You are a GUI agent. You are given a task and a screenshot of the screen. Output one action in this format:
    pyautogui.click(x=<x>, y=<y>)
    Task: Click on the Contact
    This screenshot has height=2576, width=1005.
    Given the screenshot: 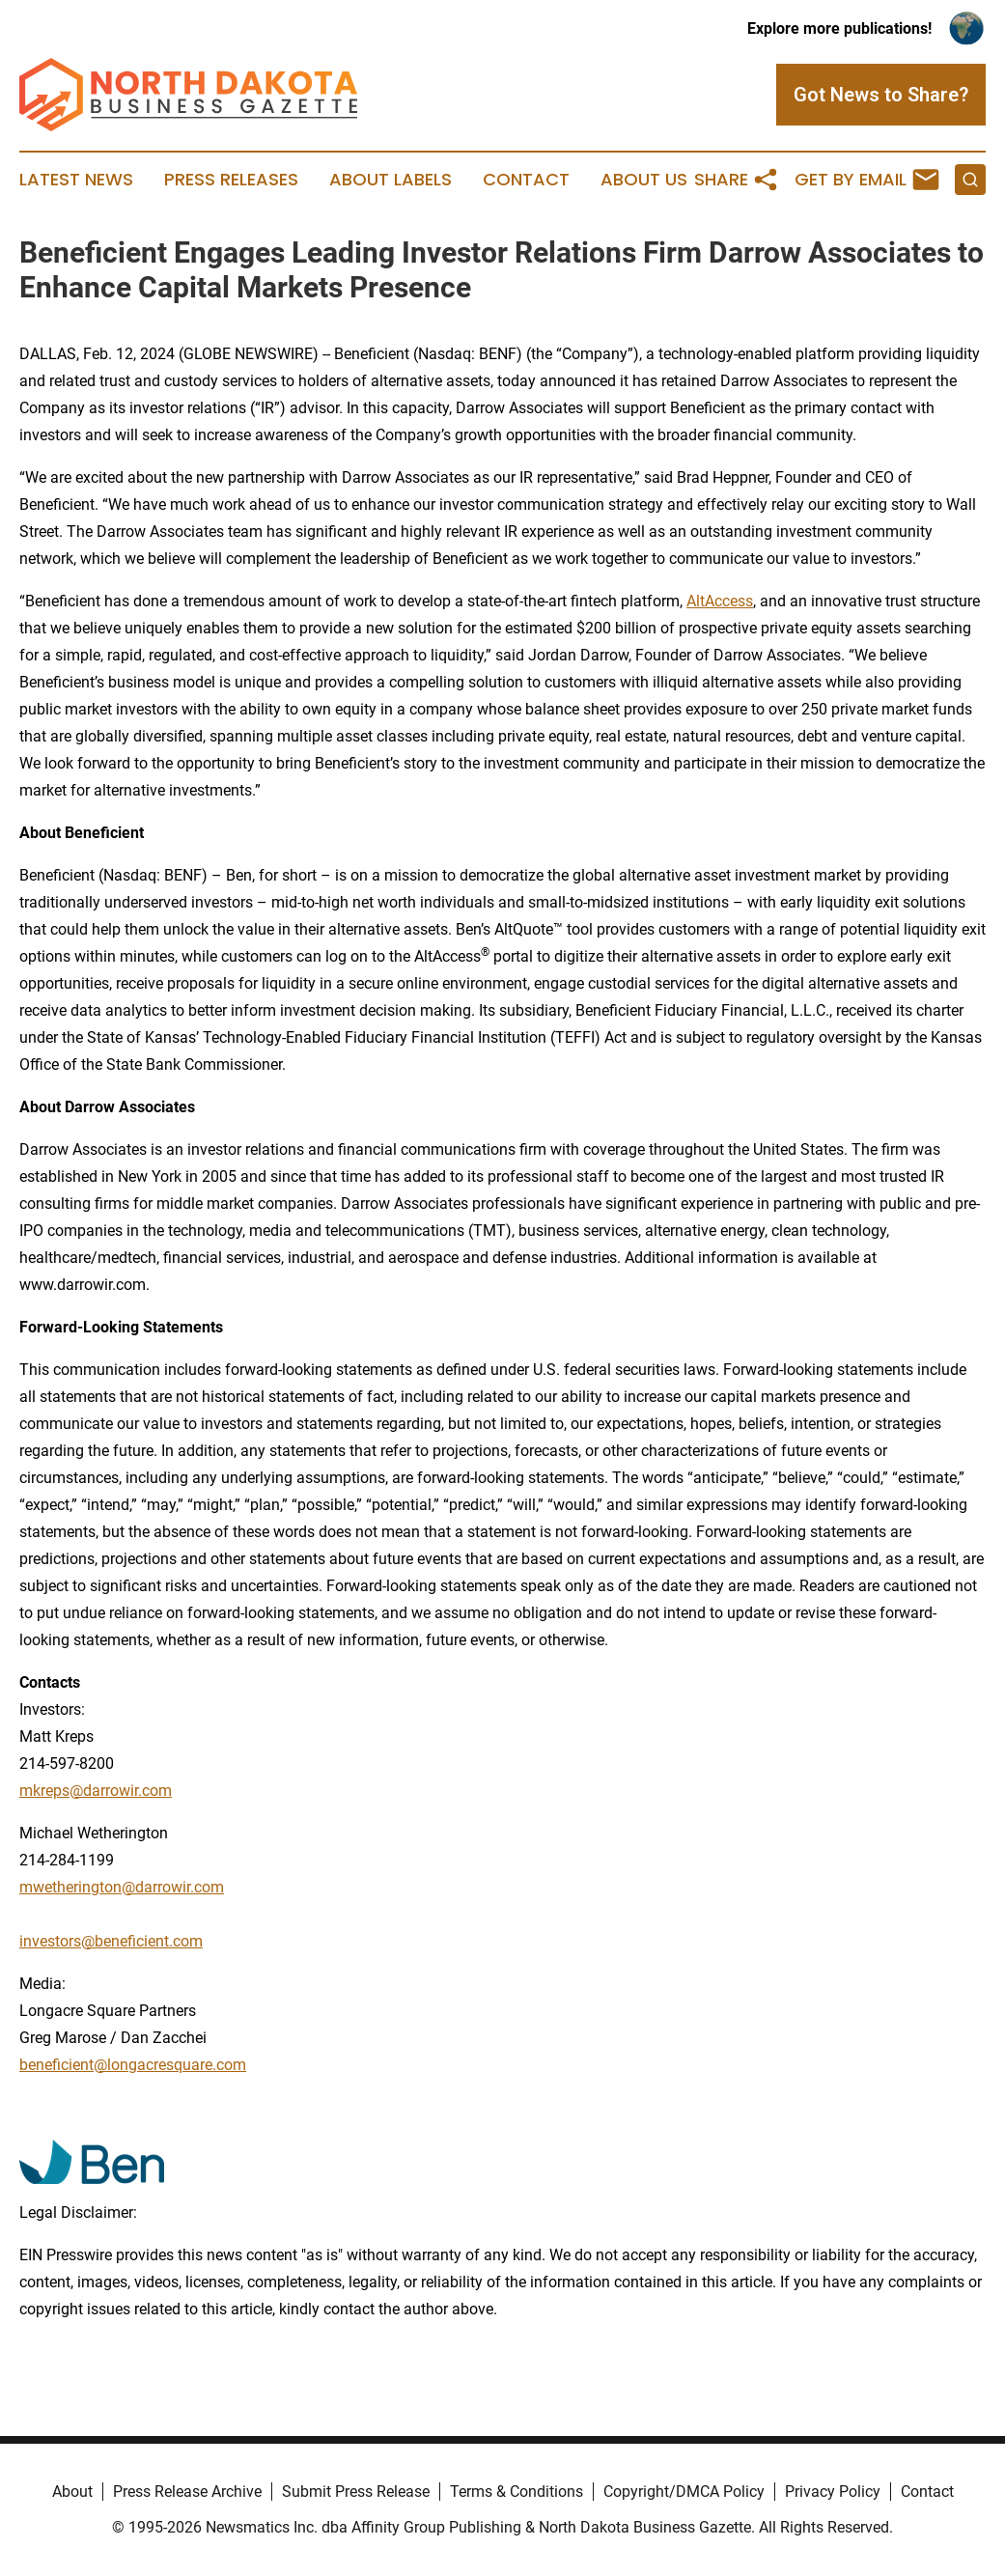 What is the action you would take?
    pyautogui.click(x=526, y=179)
    